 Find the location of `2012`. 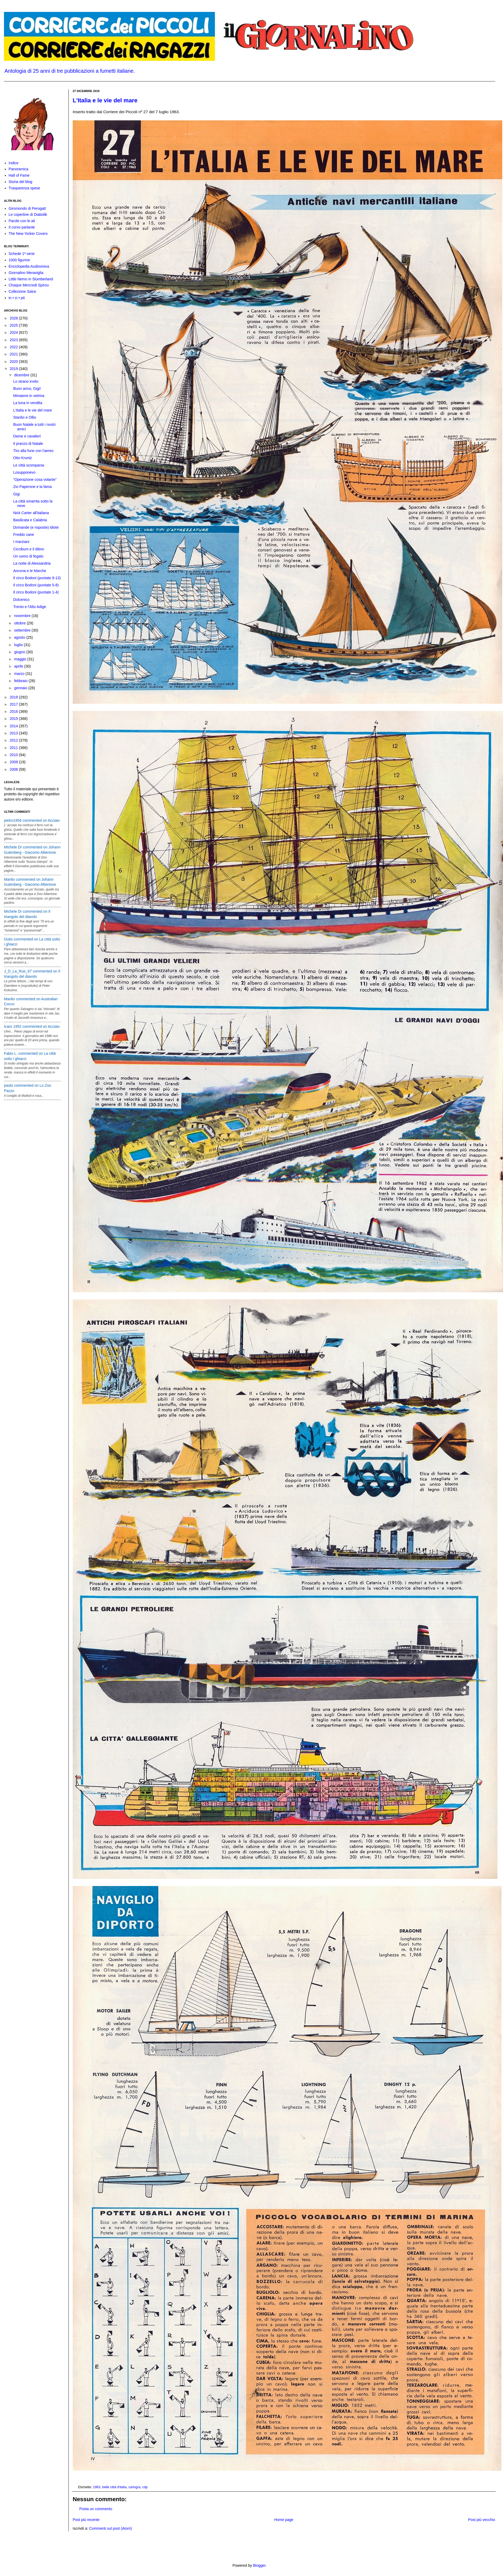

2012 is located at coordinates (14, 740).